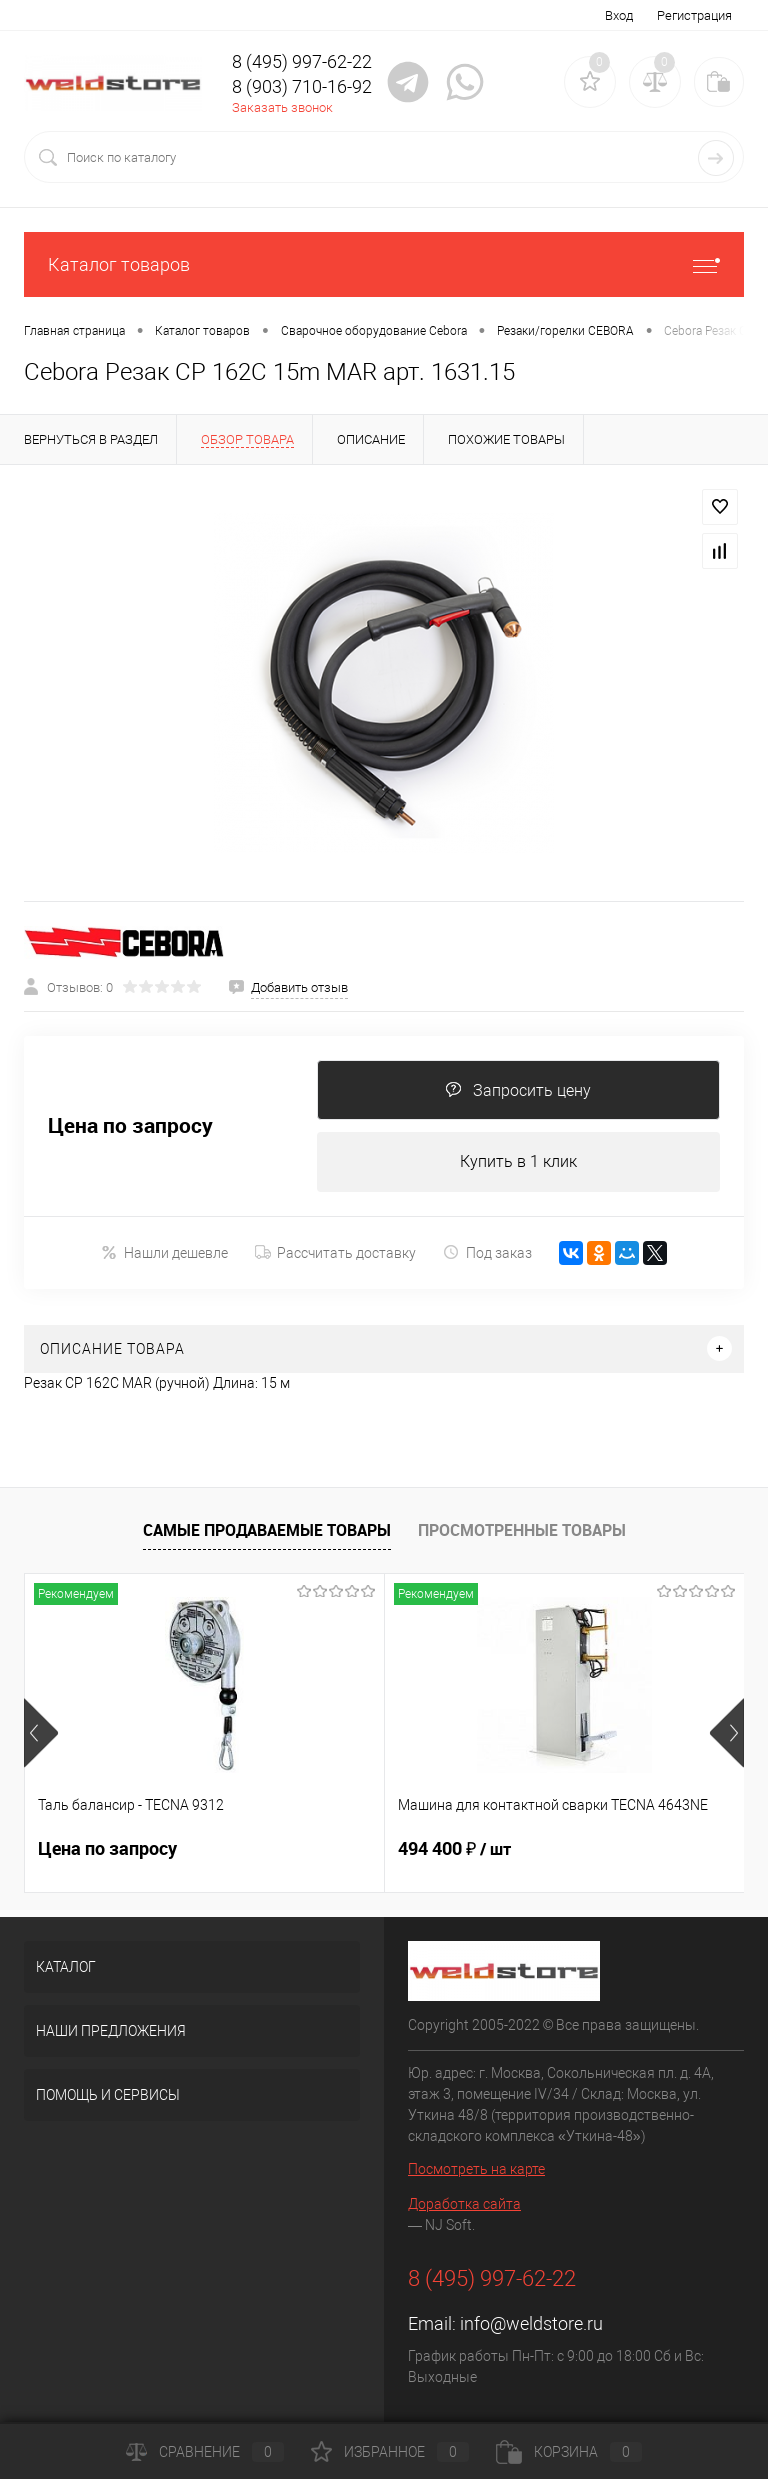  What do you see at coordinates (267, 1530) in the screenshot?
I see `Самые продаваемые товары` at bounding box center [267, 1530].